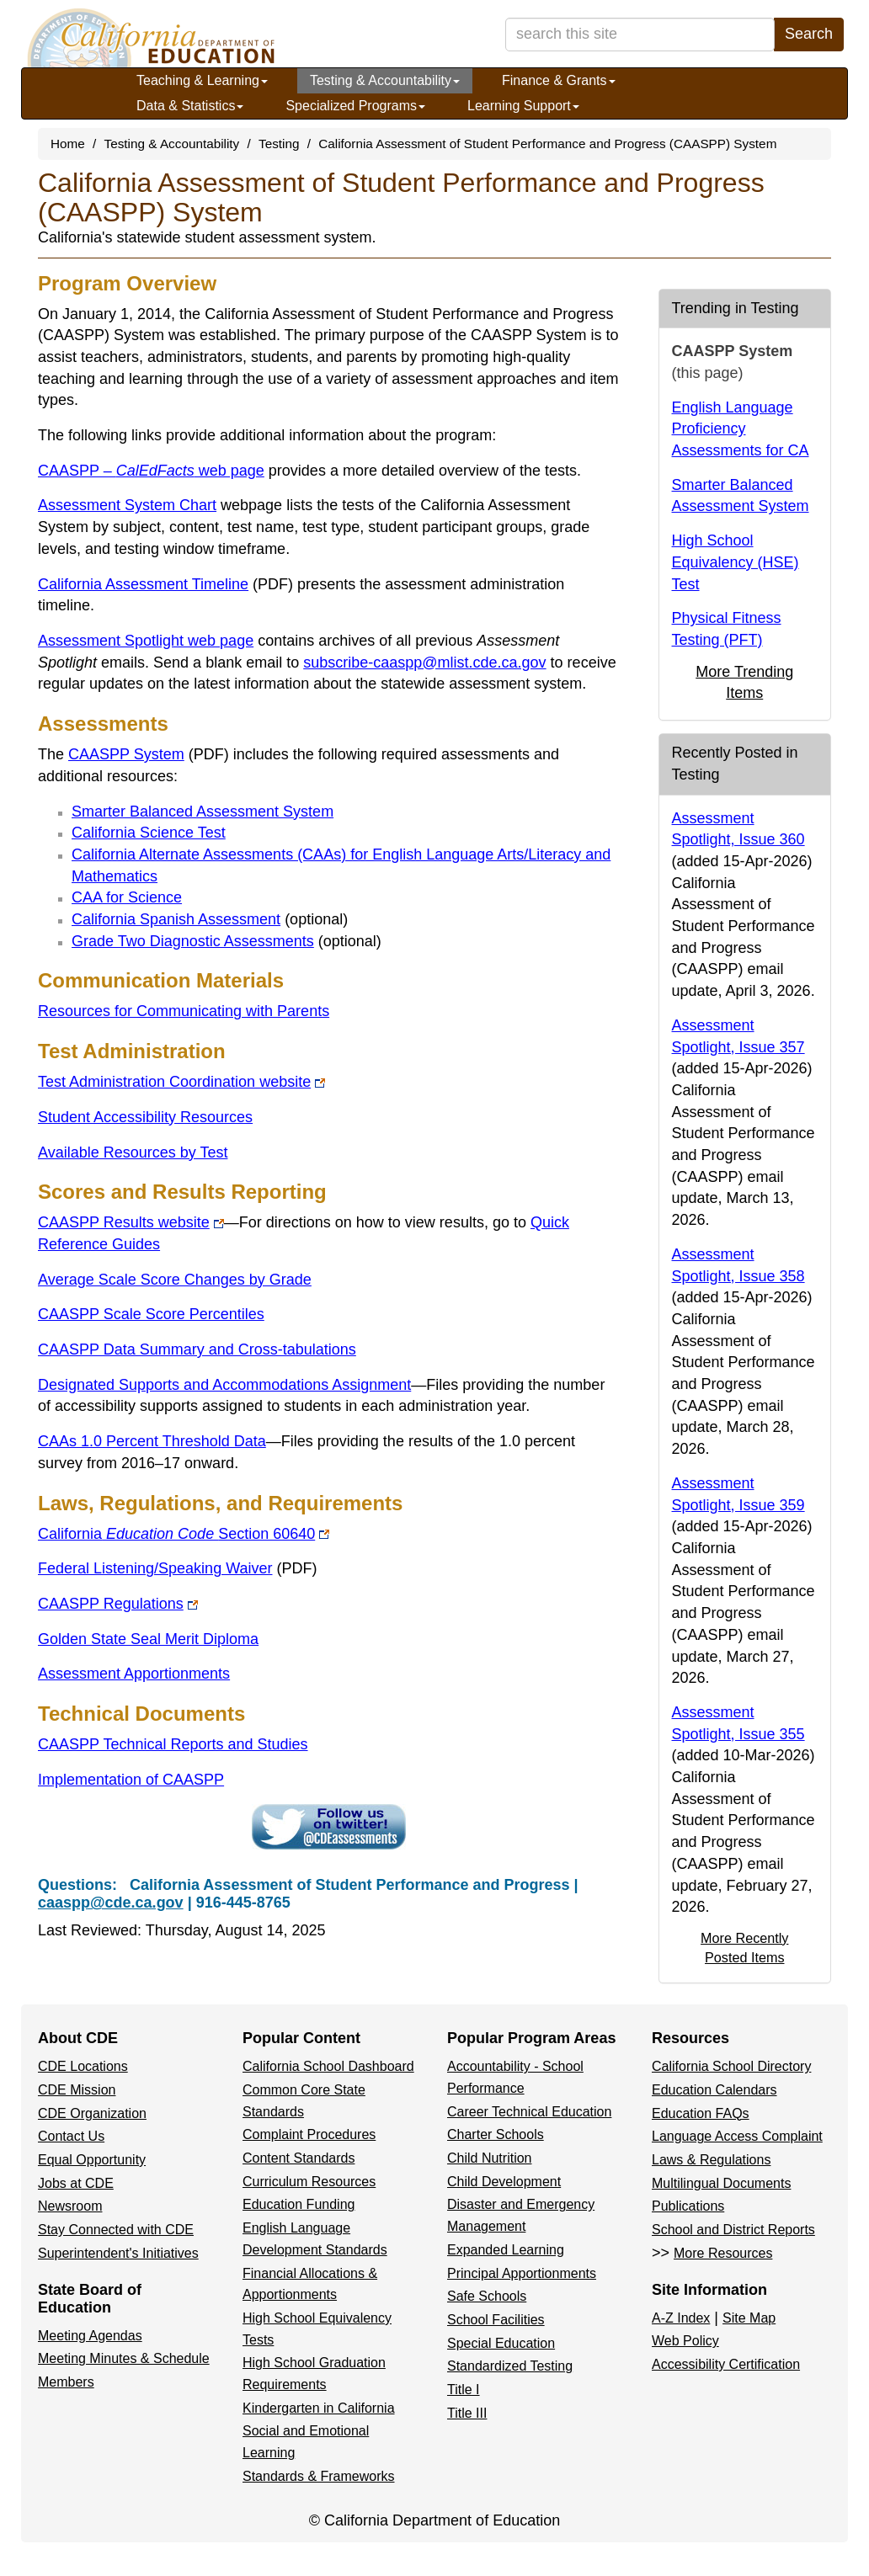 The height and width of the screenshot is (2576, 869). Describe the element at coordinates (175, 1279) in the screenshot. I see `Average Scale Score Changes by Grade` at that location.